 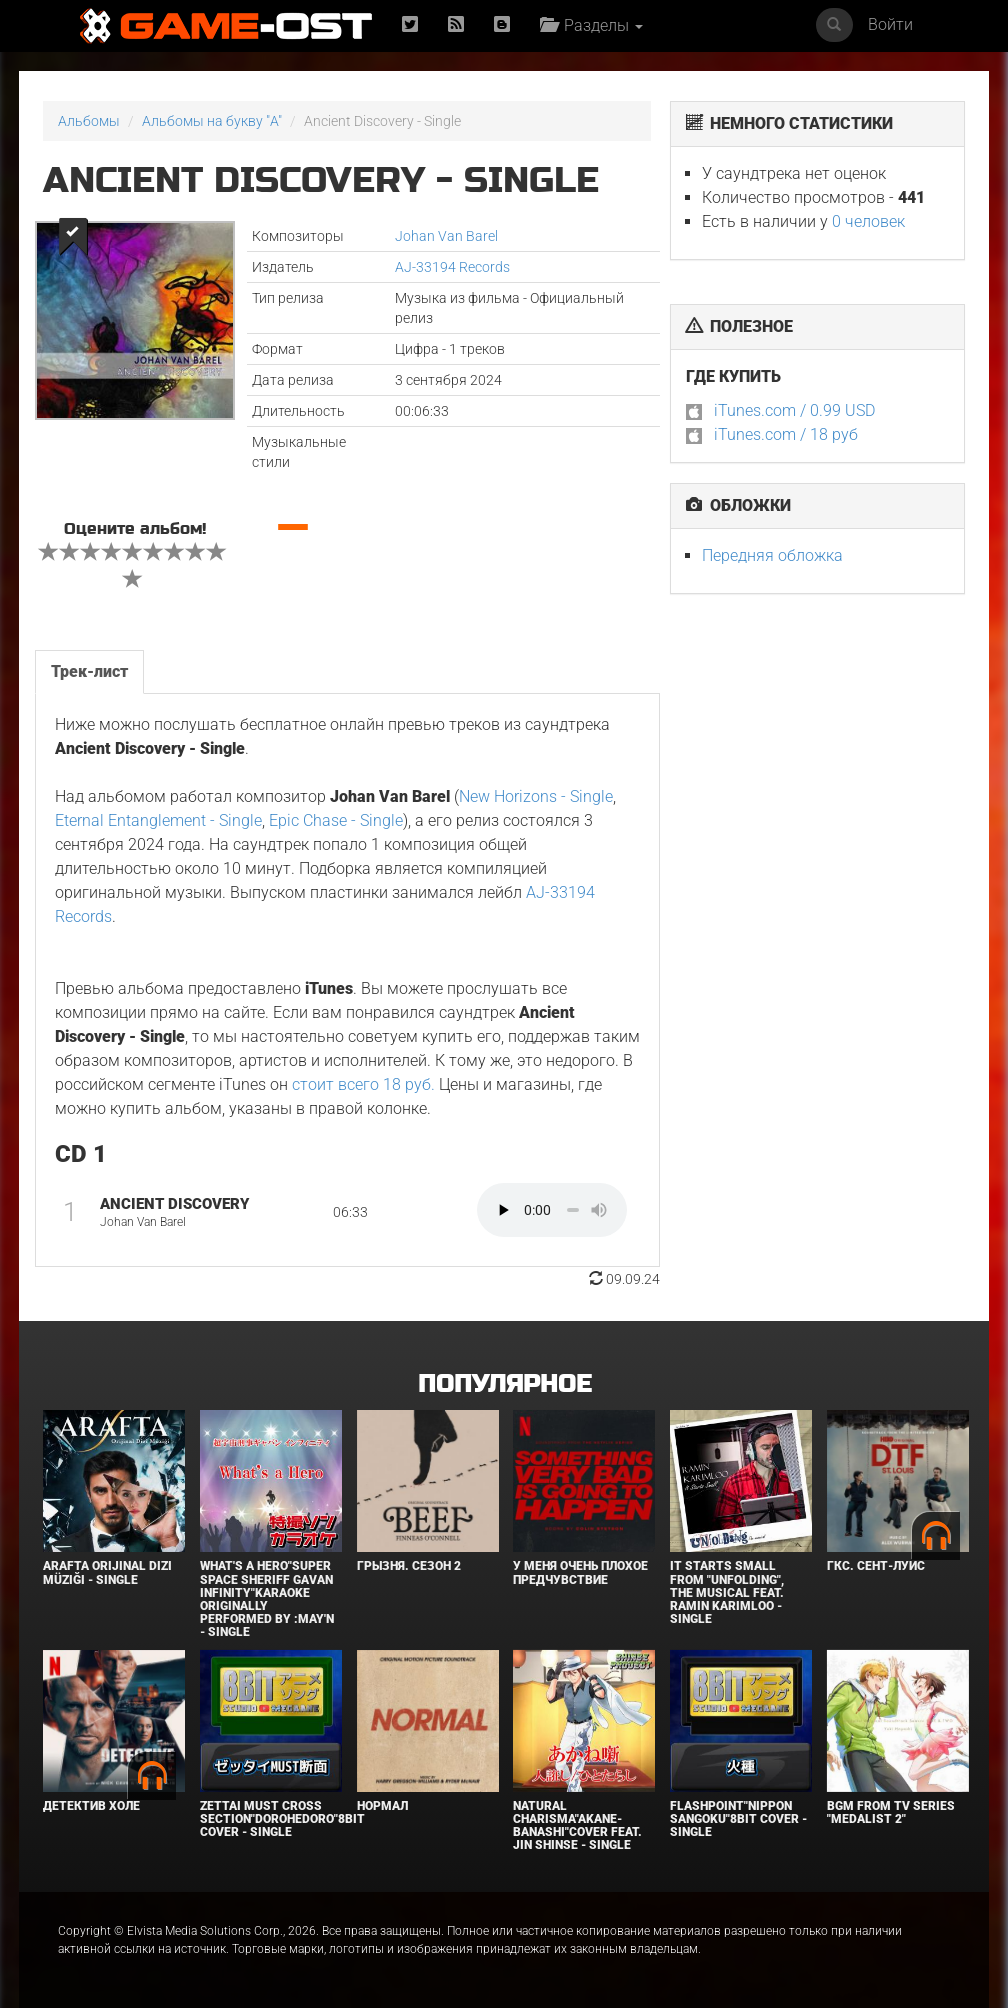 I want to click on Zettai Must Cross section"Dorohedoro"8bit Cover - Single, so click(x=282, y=1819).